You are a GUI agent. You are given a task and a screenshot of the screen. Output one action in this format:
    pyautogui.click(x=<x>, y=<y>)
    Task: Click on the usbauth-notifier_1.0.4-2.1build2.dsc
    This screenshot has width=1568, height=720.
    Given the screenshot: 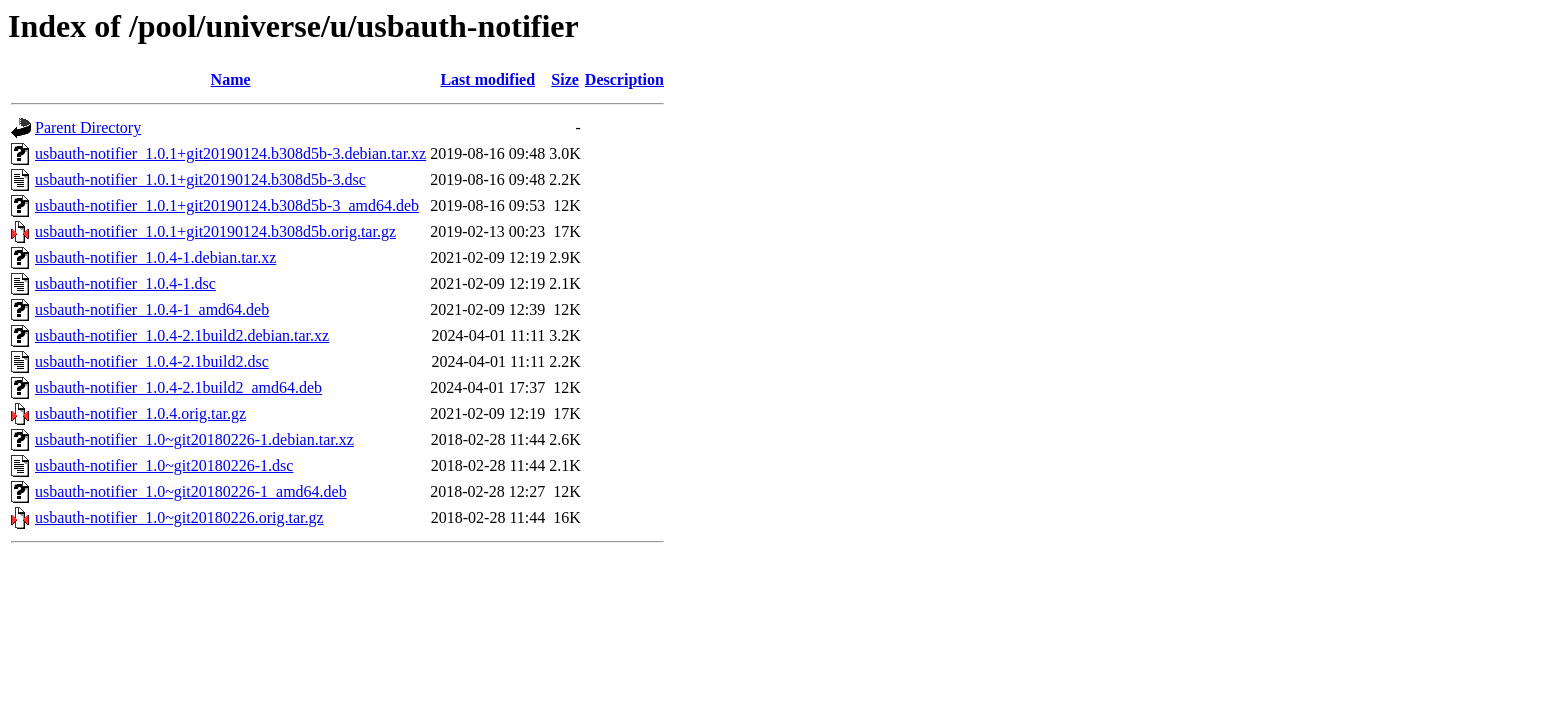 What is the action you would take?
    pyautogui.click(x=152, y=361)
    